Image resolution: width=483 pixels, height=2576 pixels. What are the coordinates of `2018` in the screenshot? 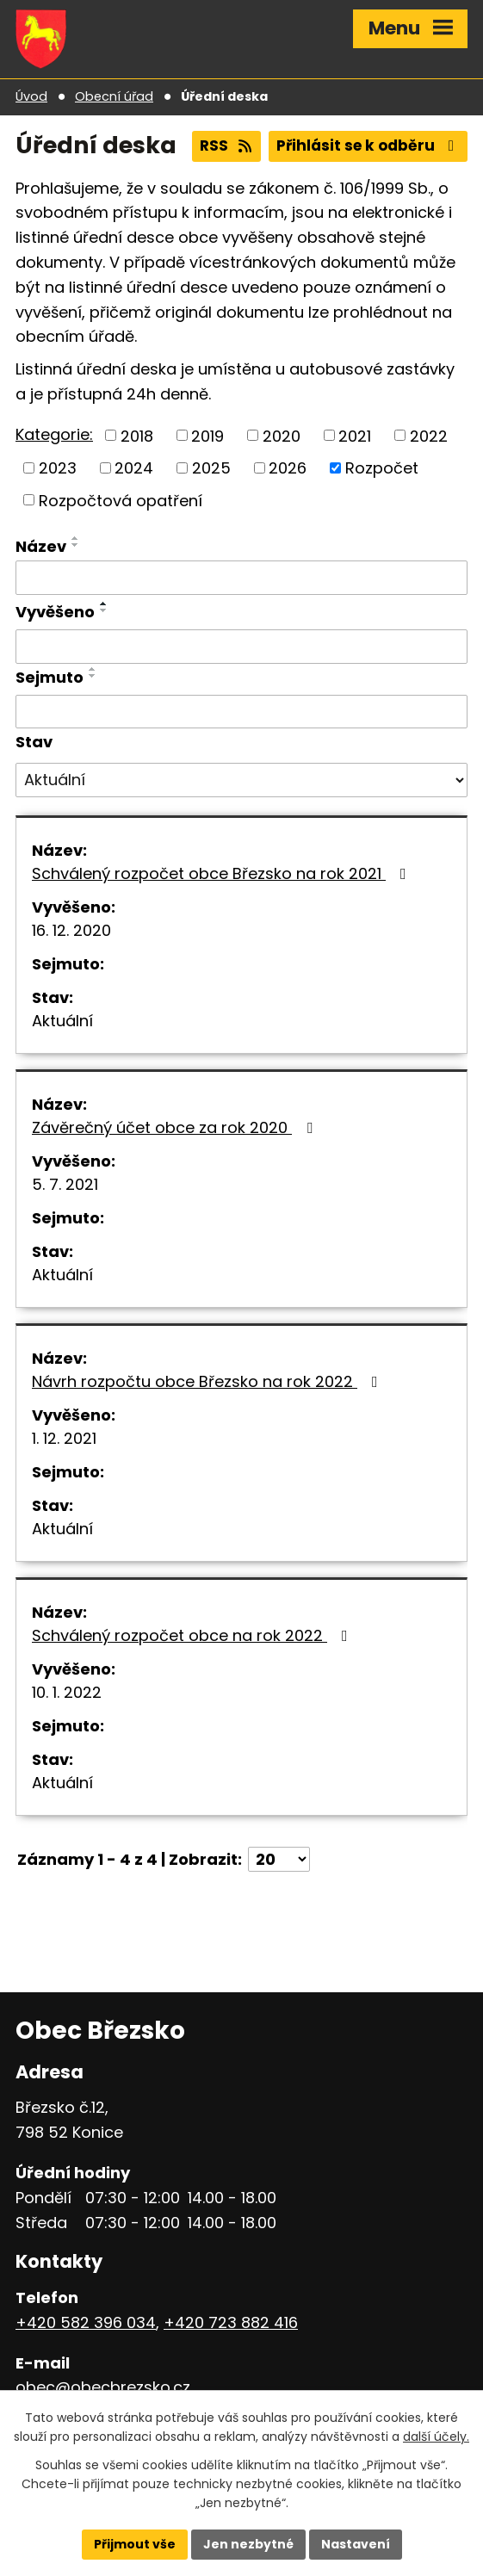 It's located at (137, 435).